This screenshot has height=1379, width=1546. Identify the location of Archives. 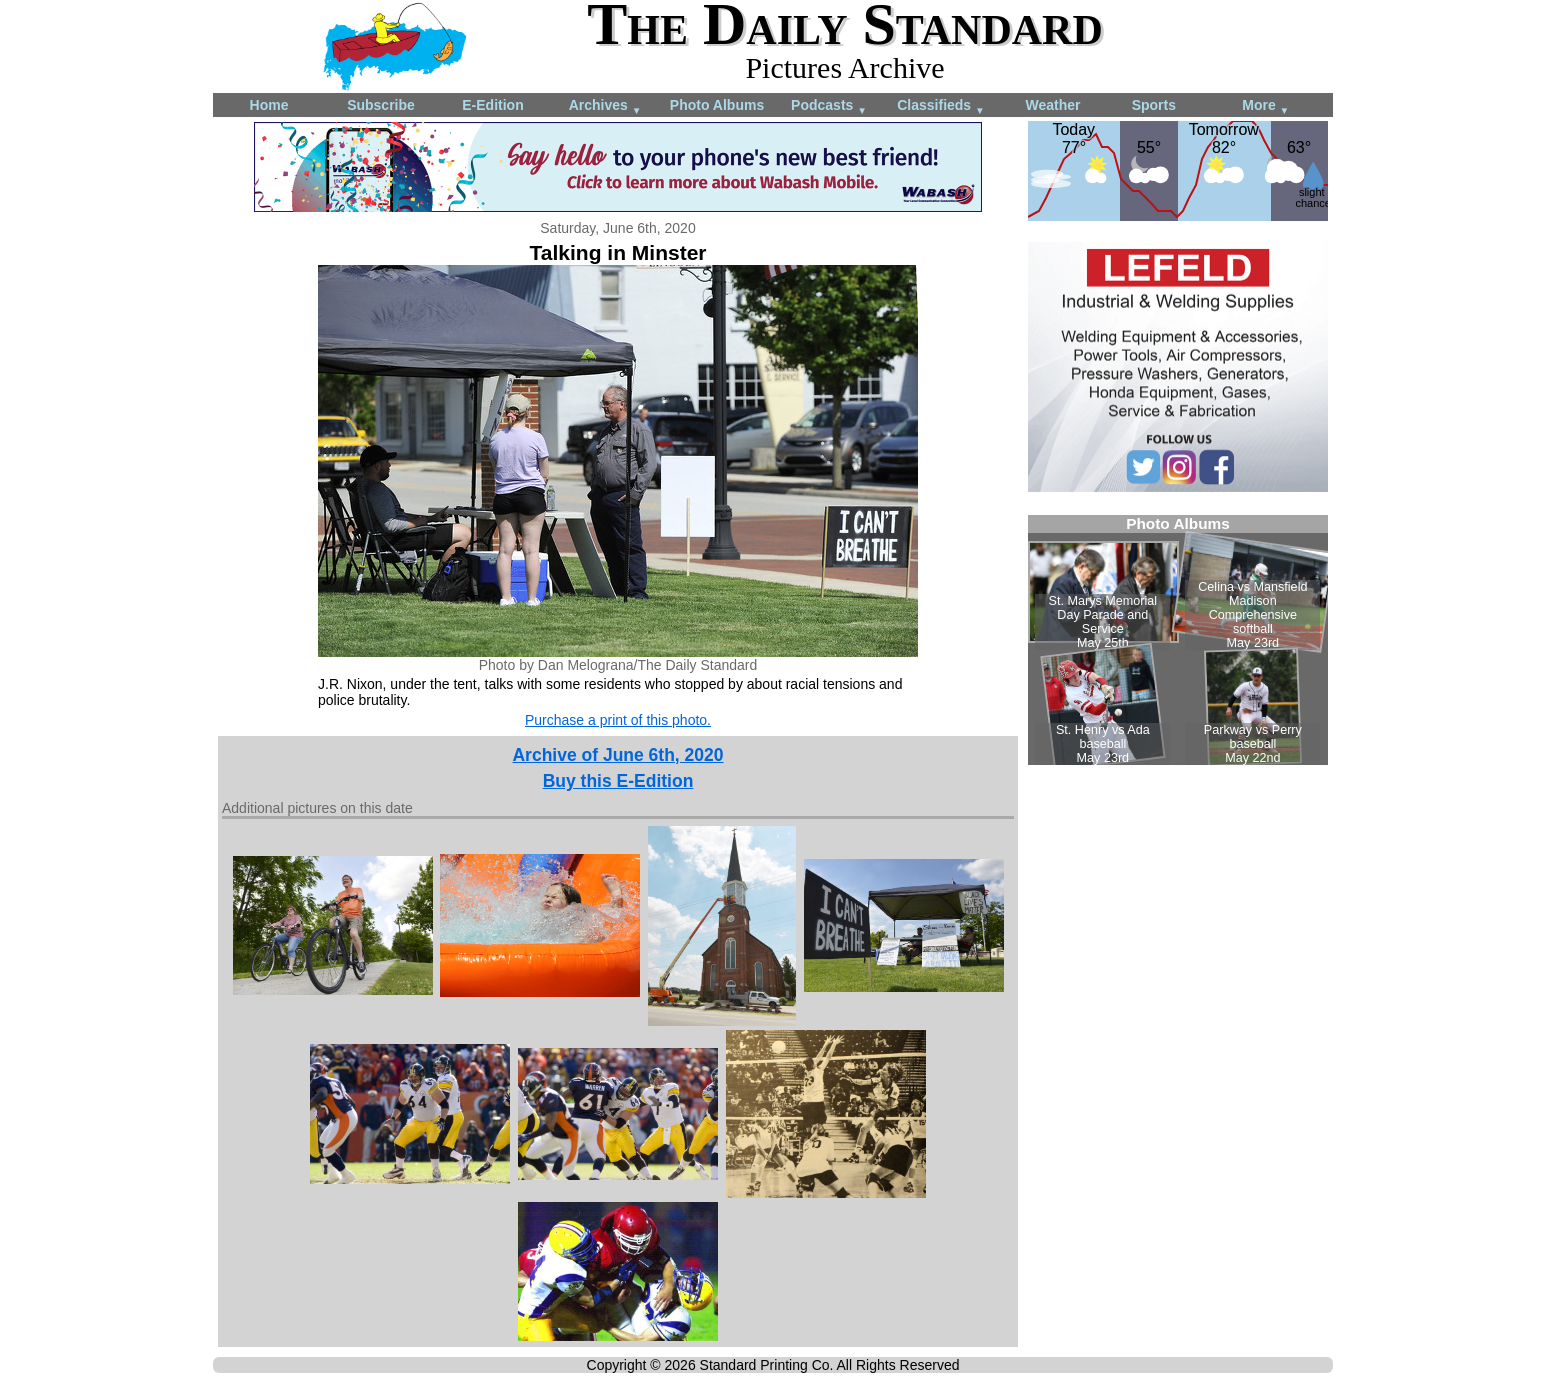
(605, 106).